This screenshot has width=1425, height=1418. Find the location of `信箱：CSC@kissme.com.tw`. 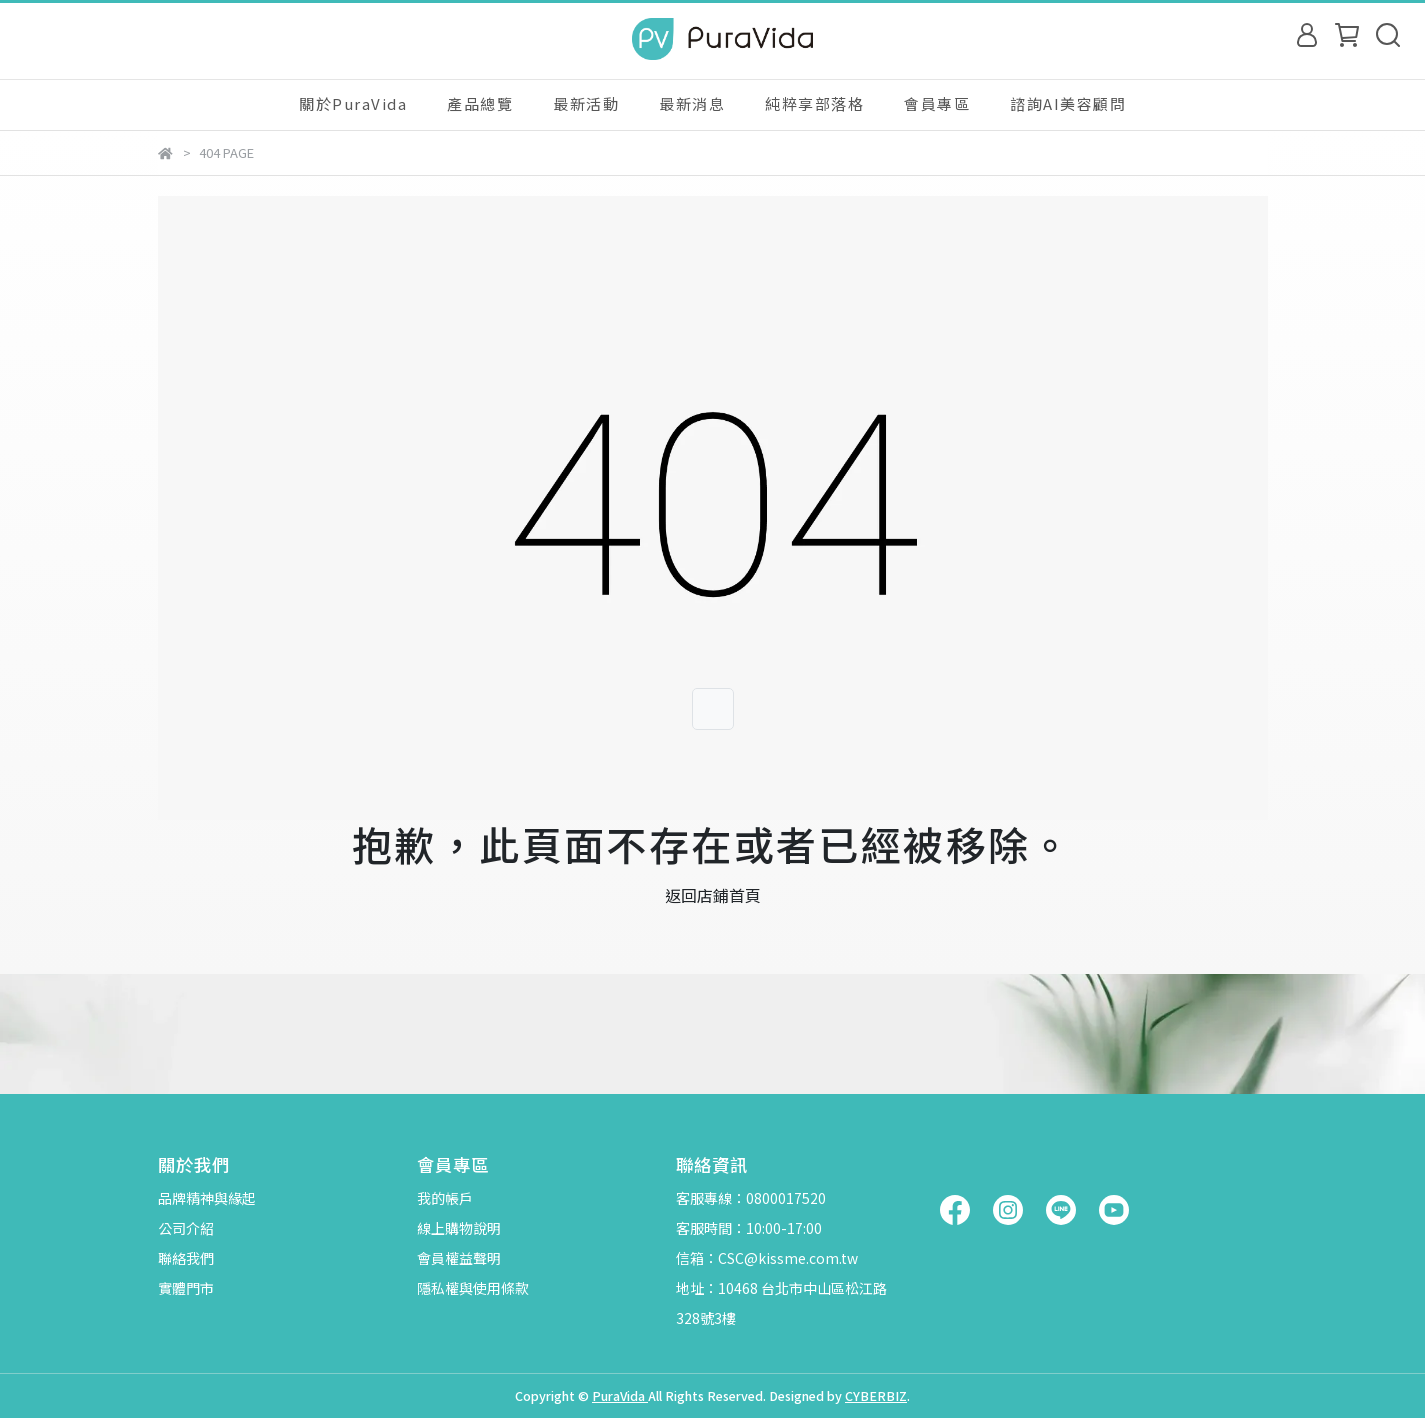

信箱：CSC@kissme.com.tw is located at coordinates (767, 1258).